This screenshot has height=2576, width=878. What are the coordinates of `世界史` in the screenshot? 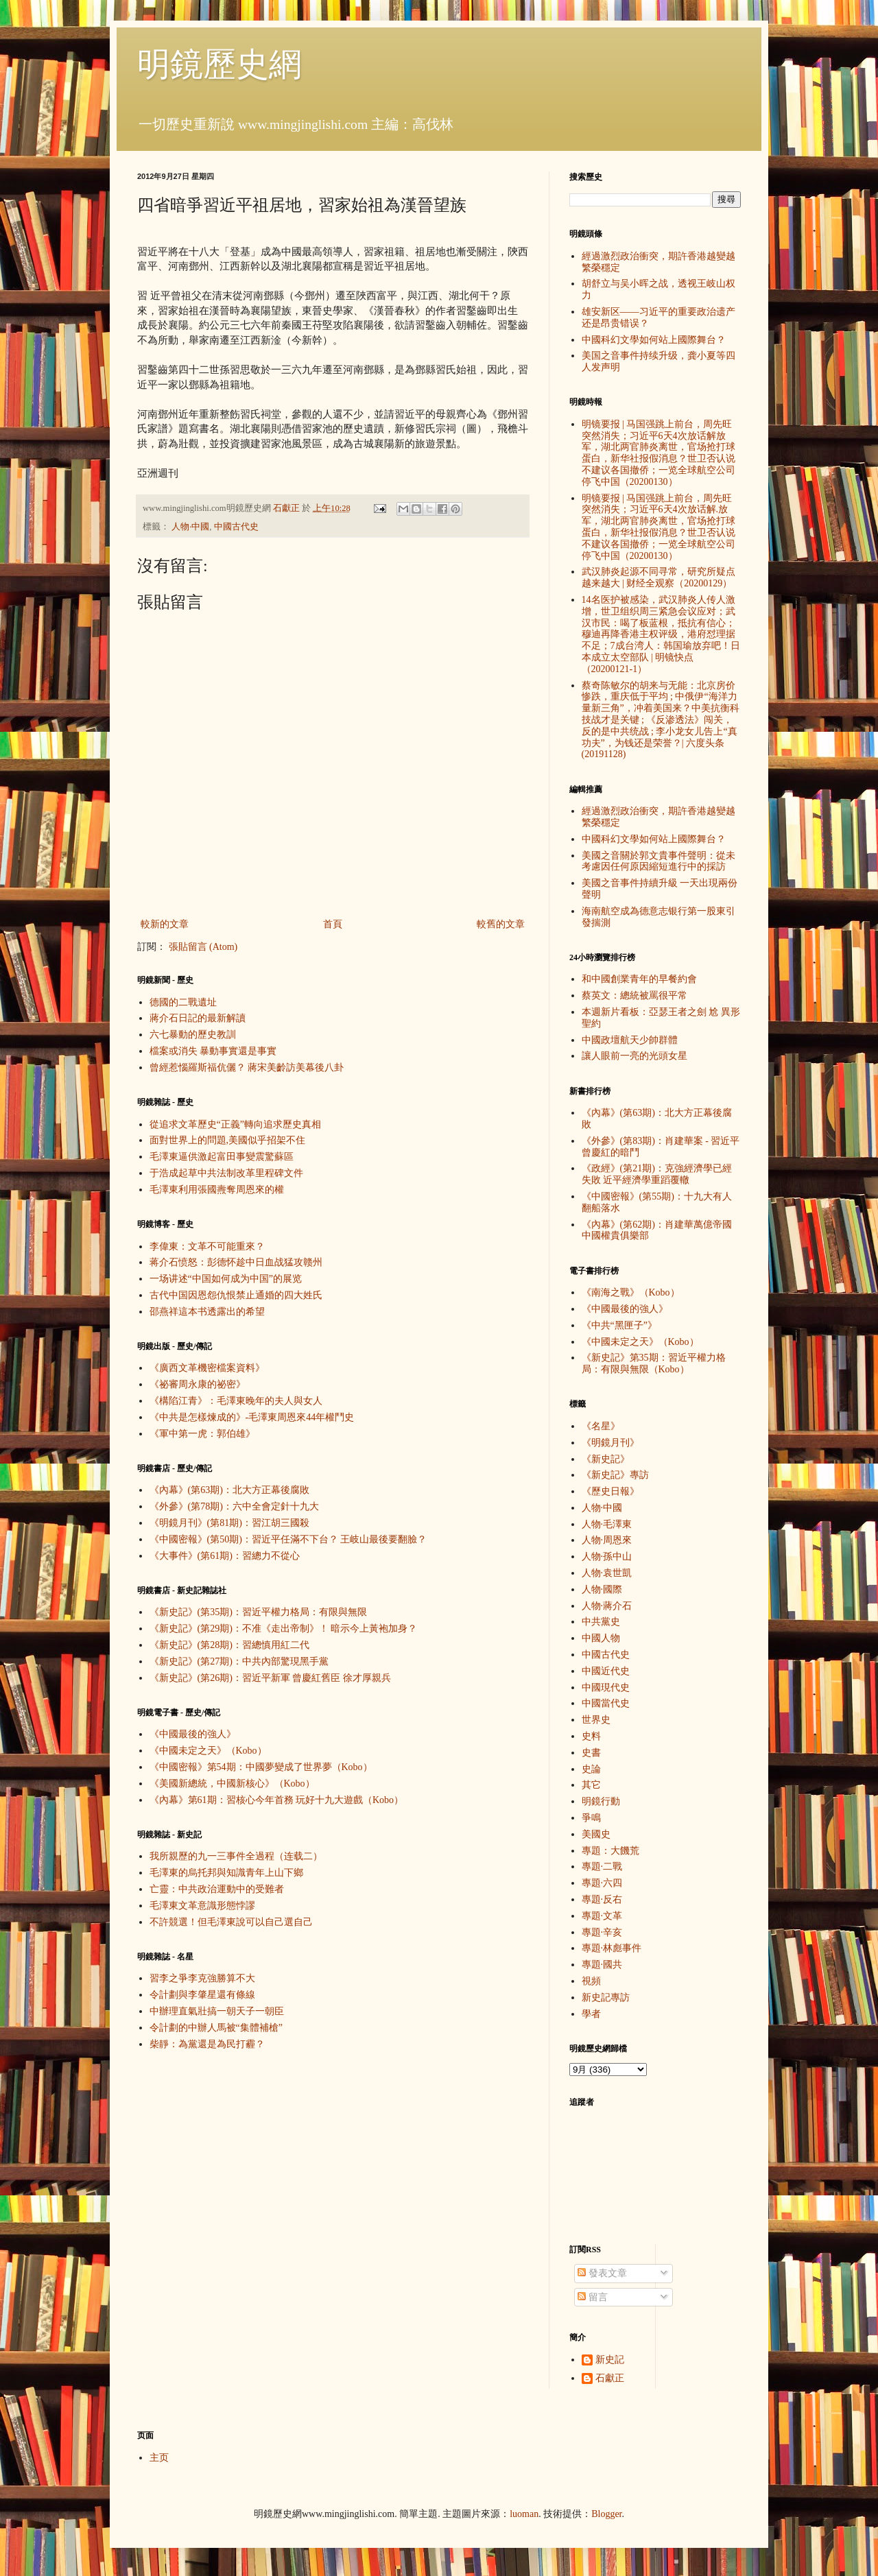 It's located at (596, 1720).